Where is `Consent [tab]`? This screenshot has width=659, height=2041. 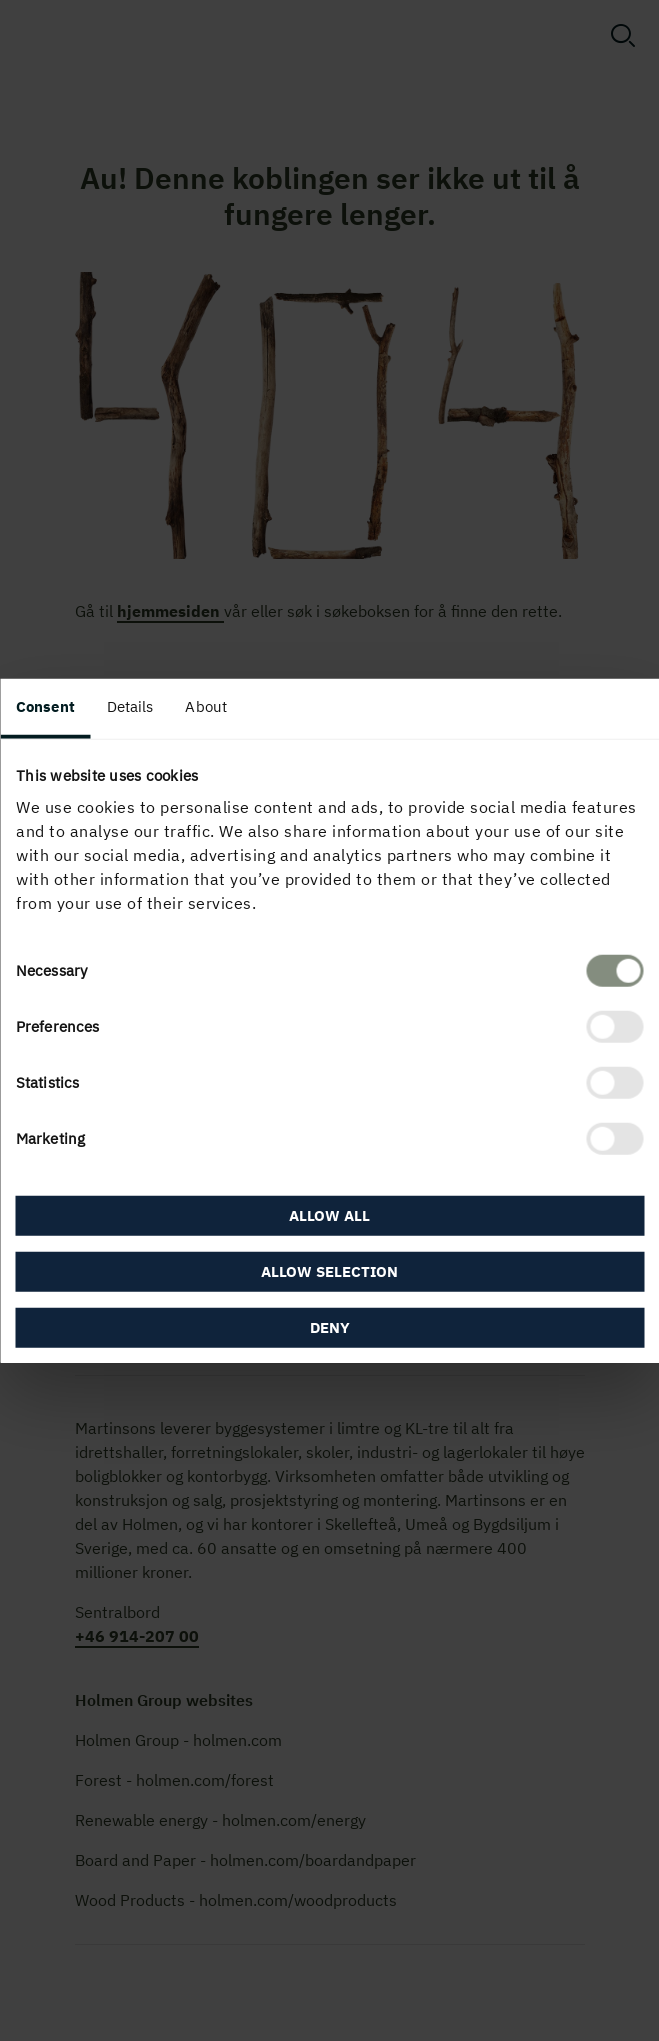 Consent [tab] is located at coordinates (45, 705).